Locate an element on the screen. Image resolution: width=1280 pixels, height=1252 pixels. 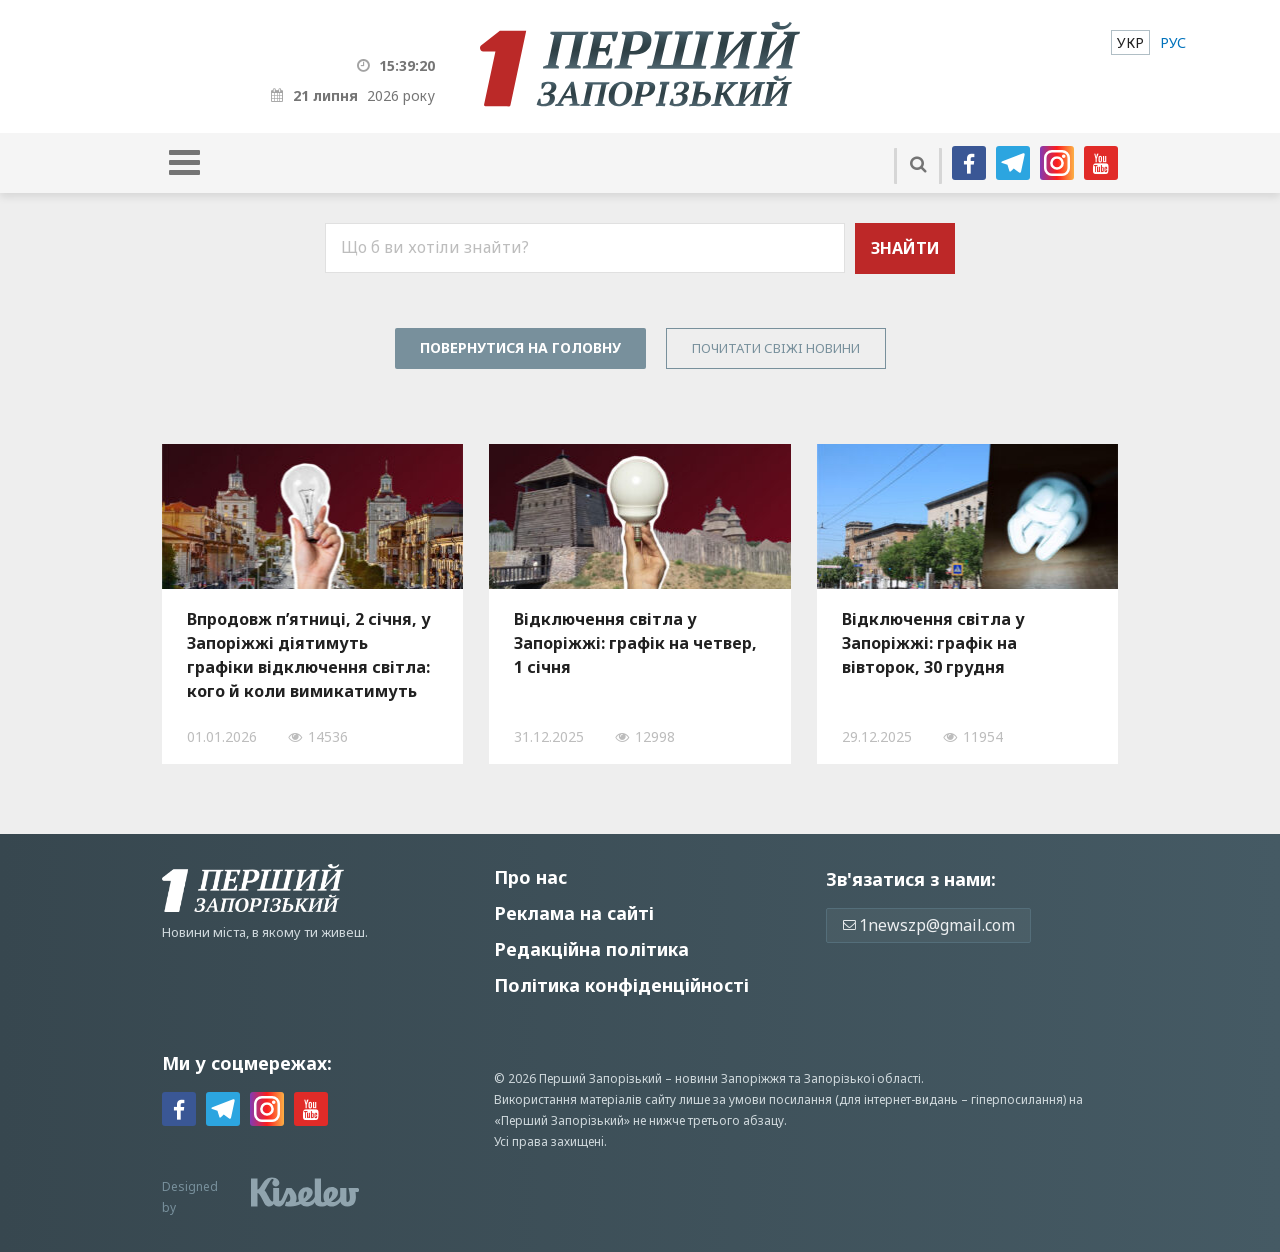
Почитати свiжi новини is located at coordinates (776, 348).